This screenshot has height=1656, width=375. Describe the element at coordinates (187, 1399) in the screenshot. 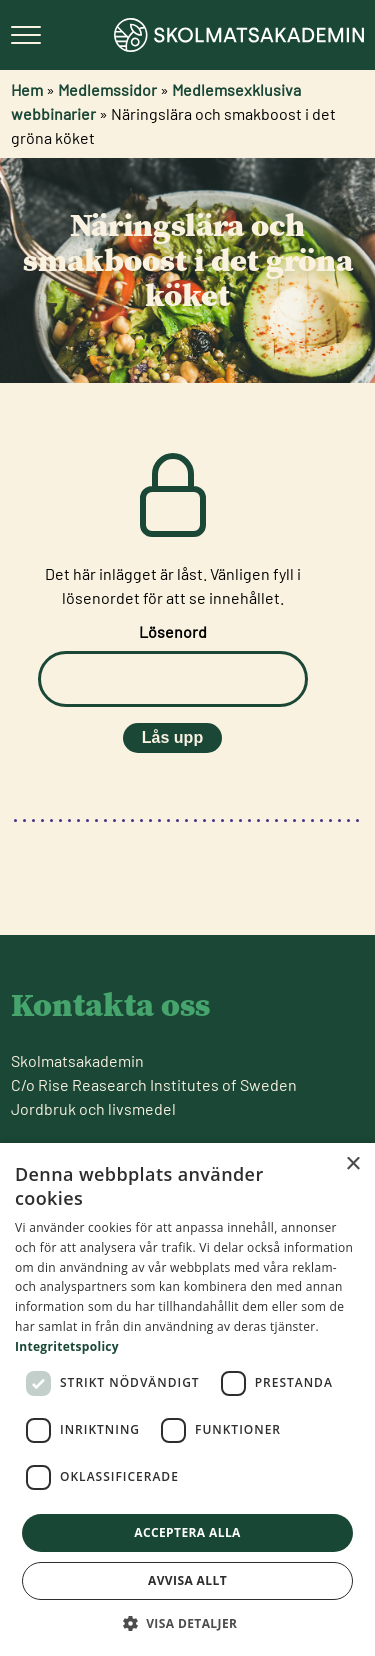

I see `[dialog]` at that location.